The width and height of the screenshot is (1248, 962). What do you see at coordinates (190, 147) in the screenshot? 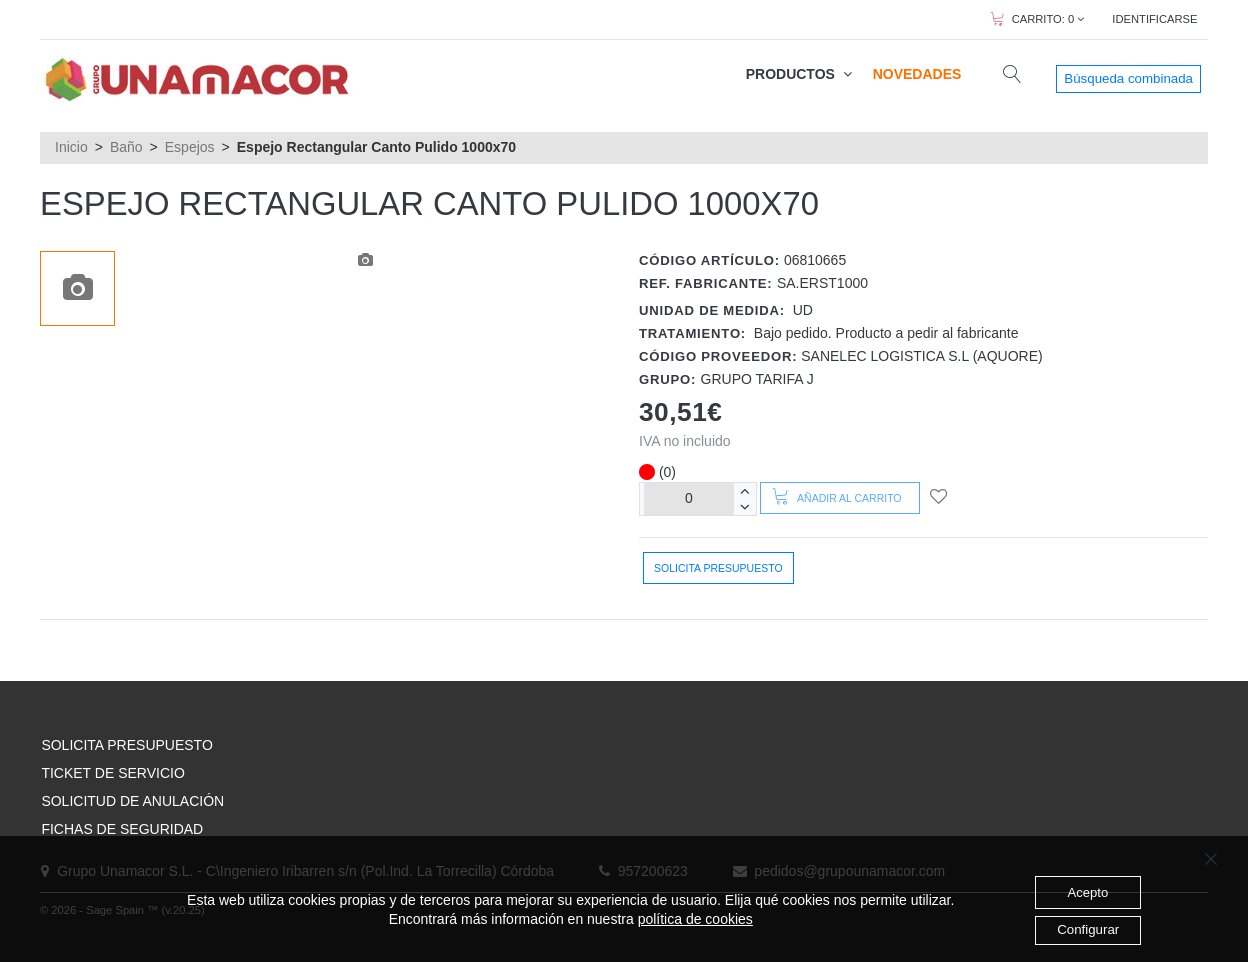
I see `Espejos` at bounding box center [190, 147].